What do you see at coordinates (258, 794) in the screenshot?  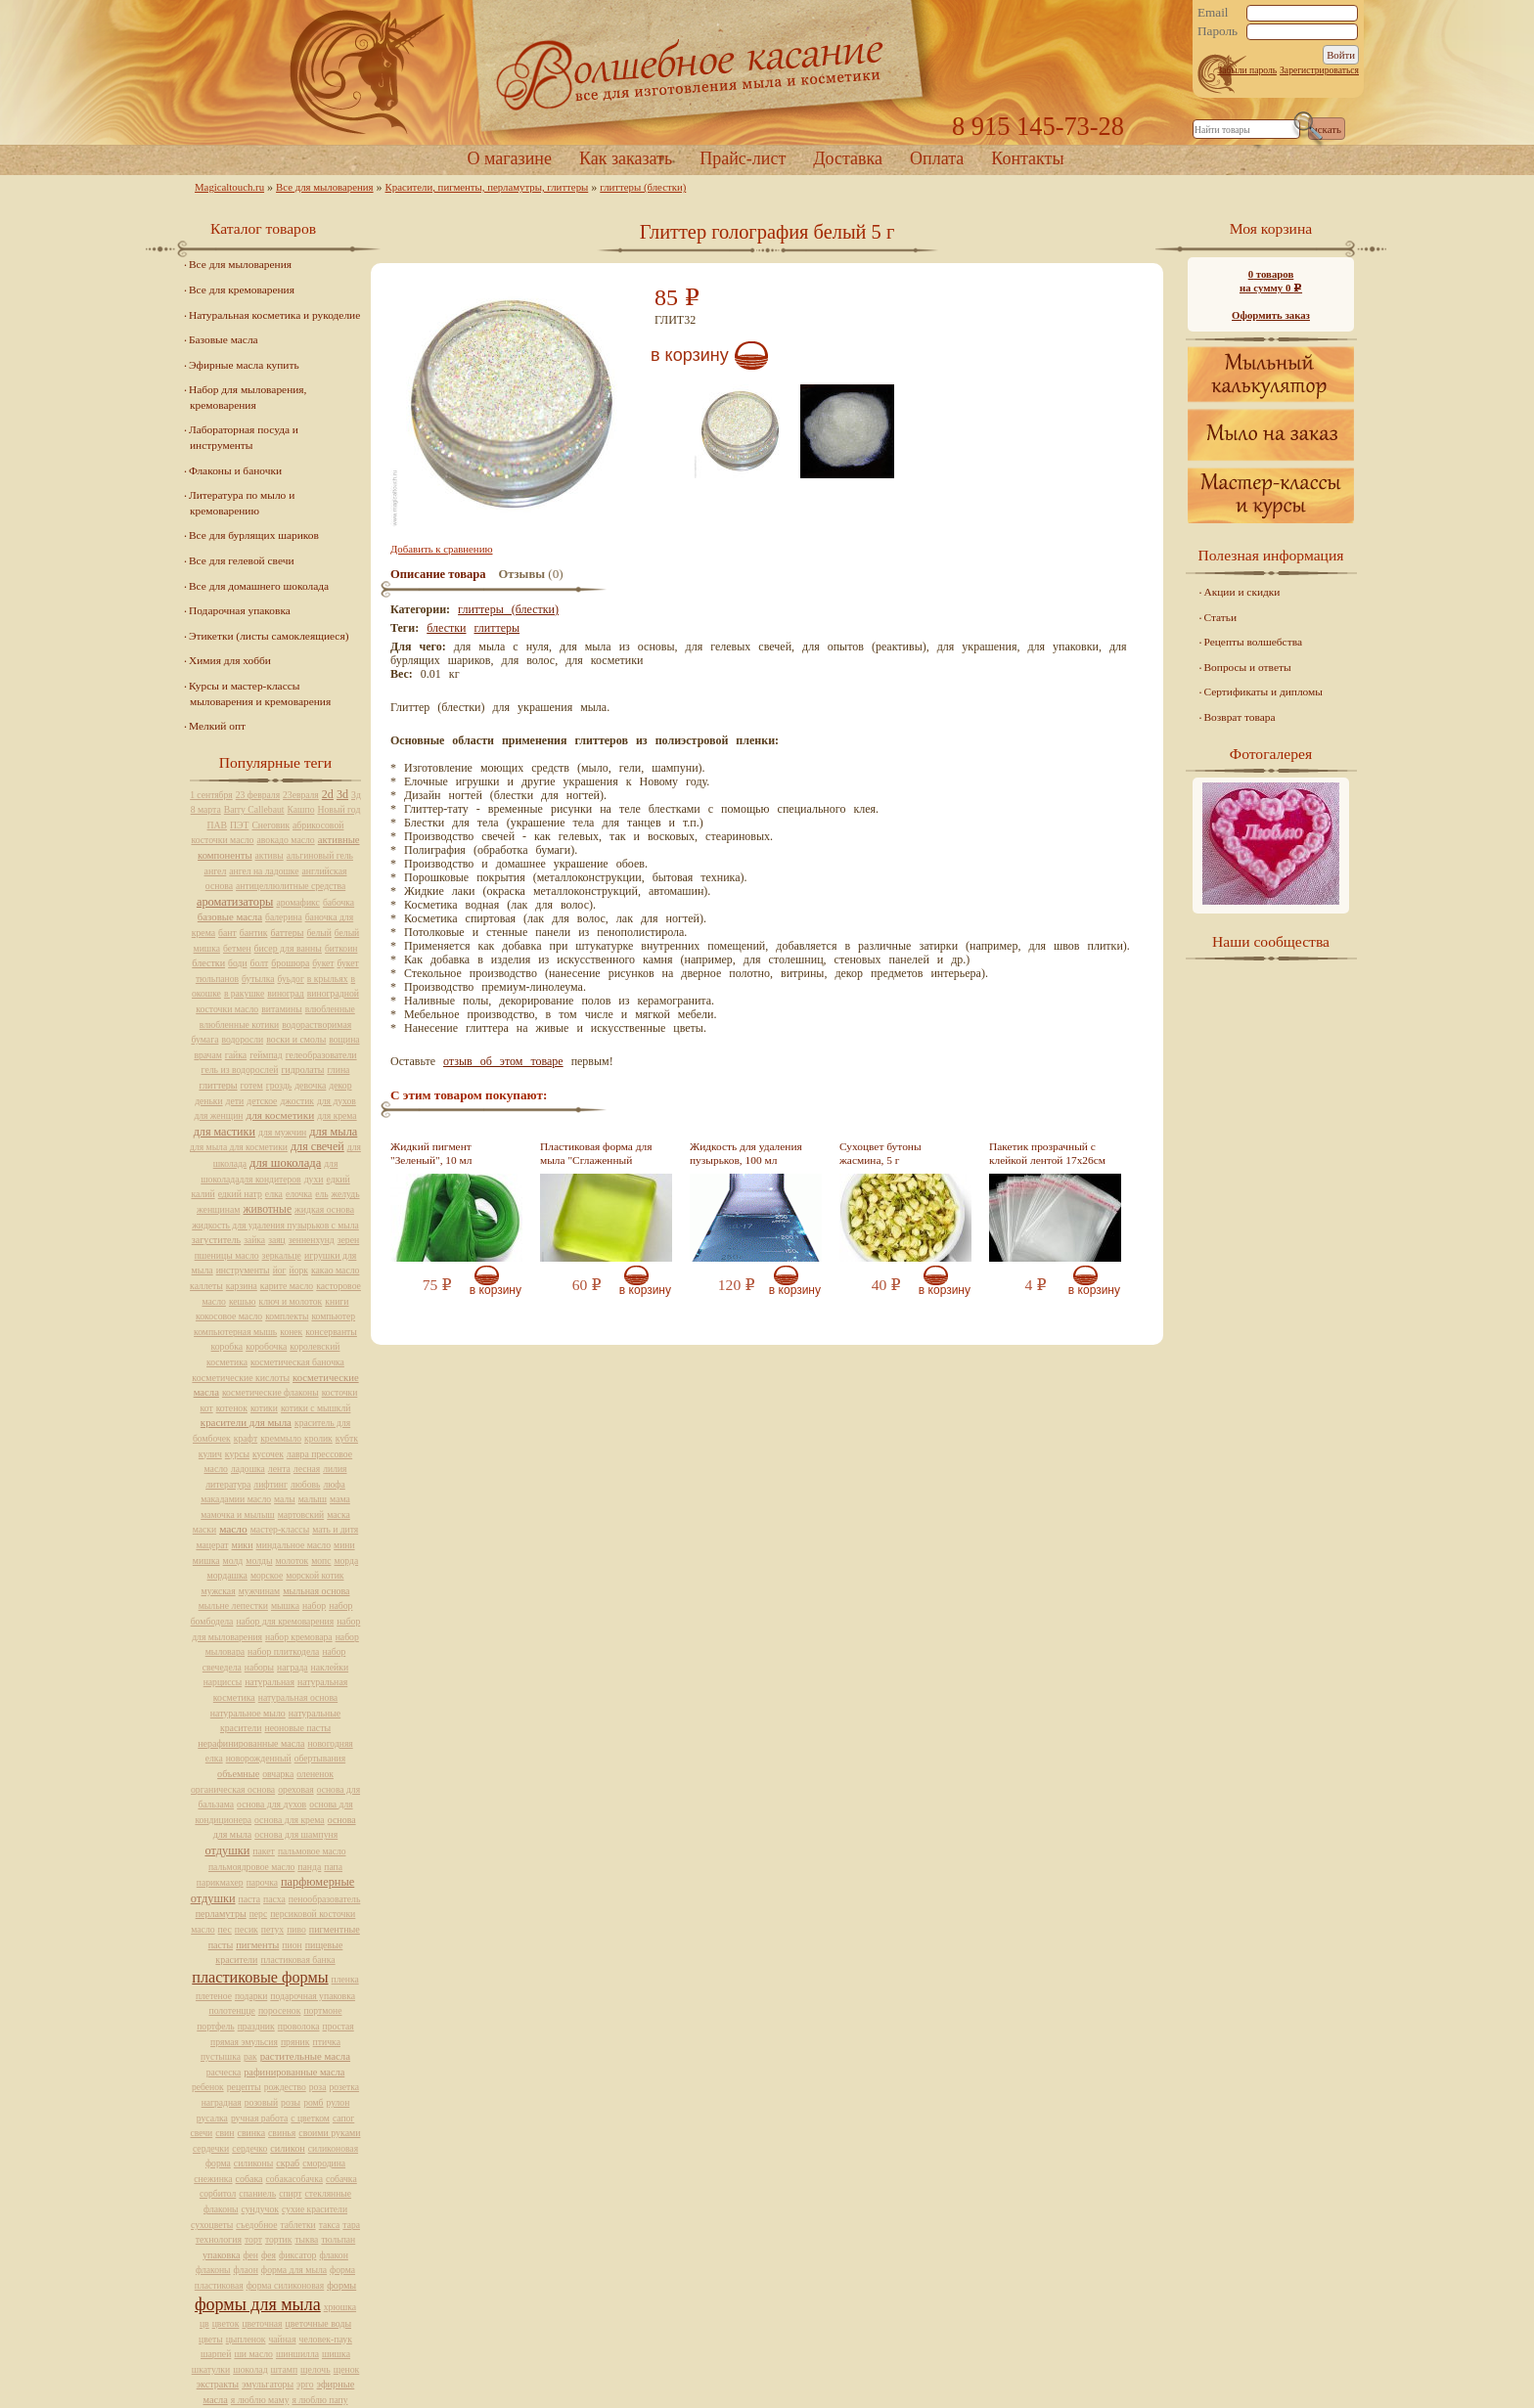 I see `23 февраля` at bounding box center [258, 794].